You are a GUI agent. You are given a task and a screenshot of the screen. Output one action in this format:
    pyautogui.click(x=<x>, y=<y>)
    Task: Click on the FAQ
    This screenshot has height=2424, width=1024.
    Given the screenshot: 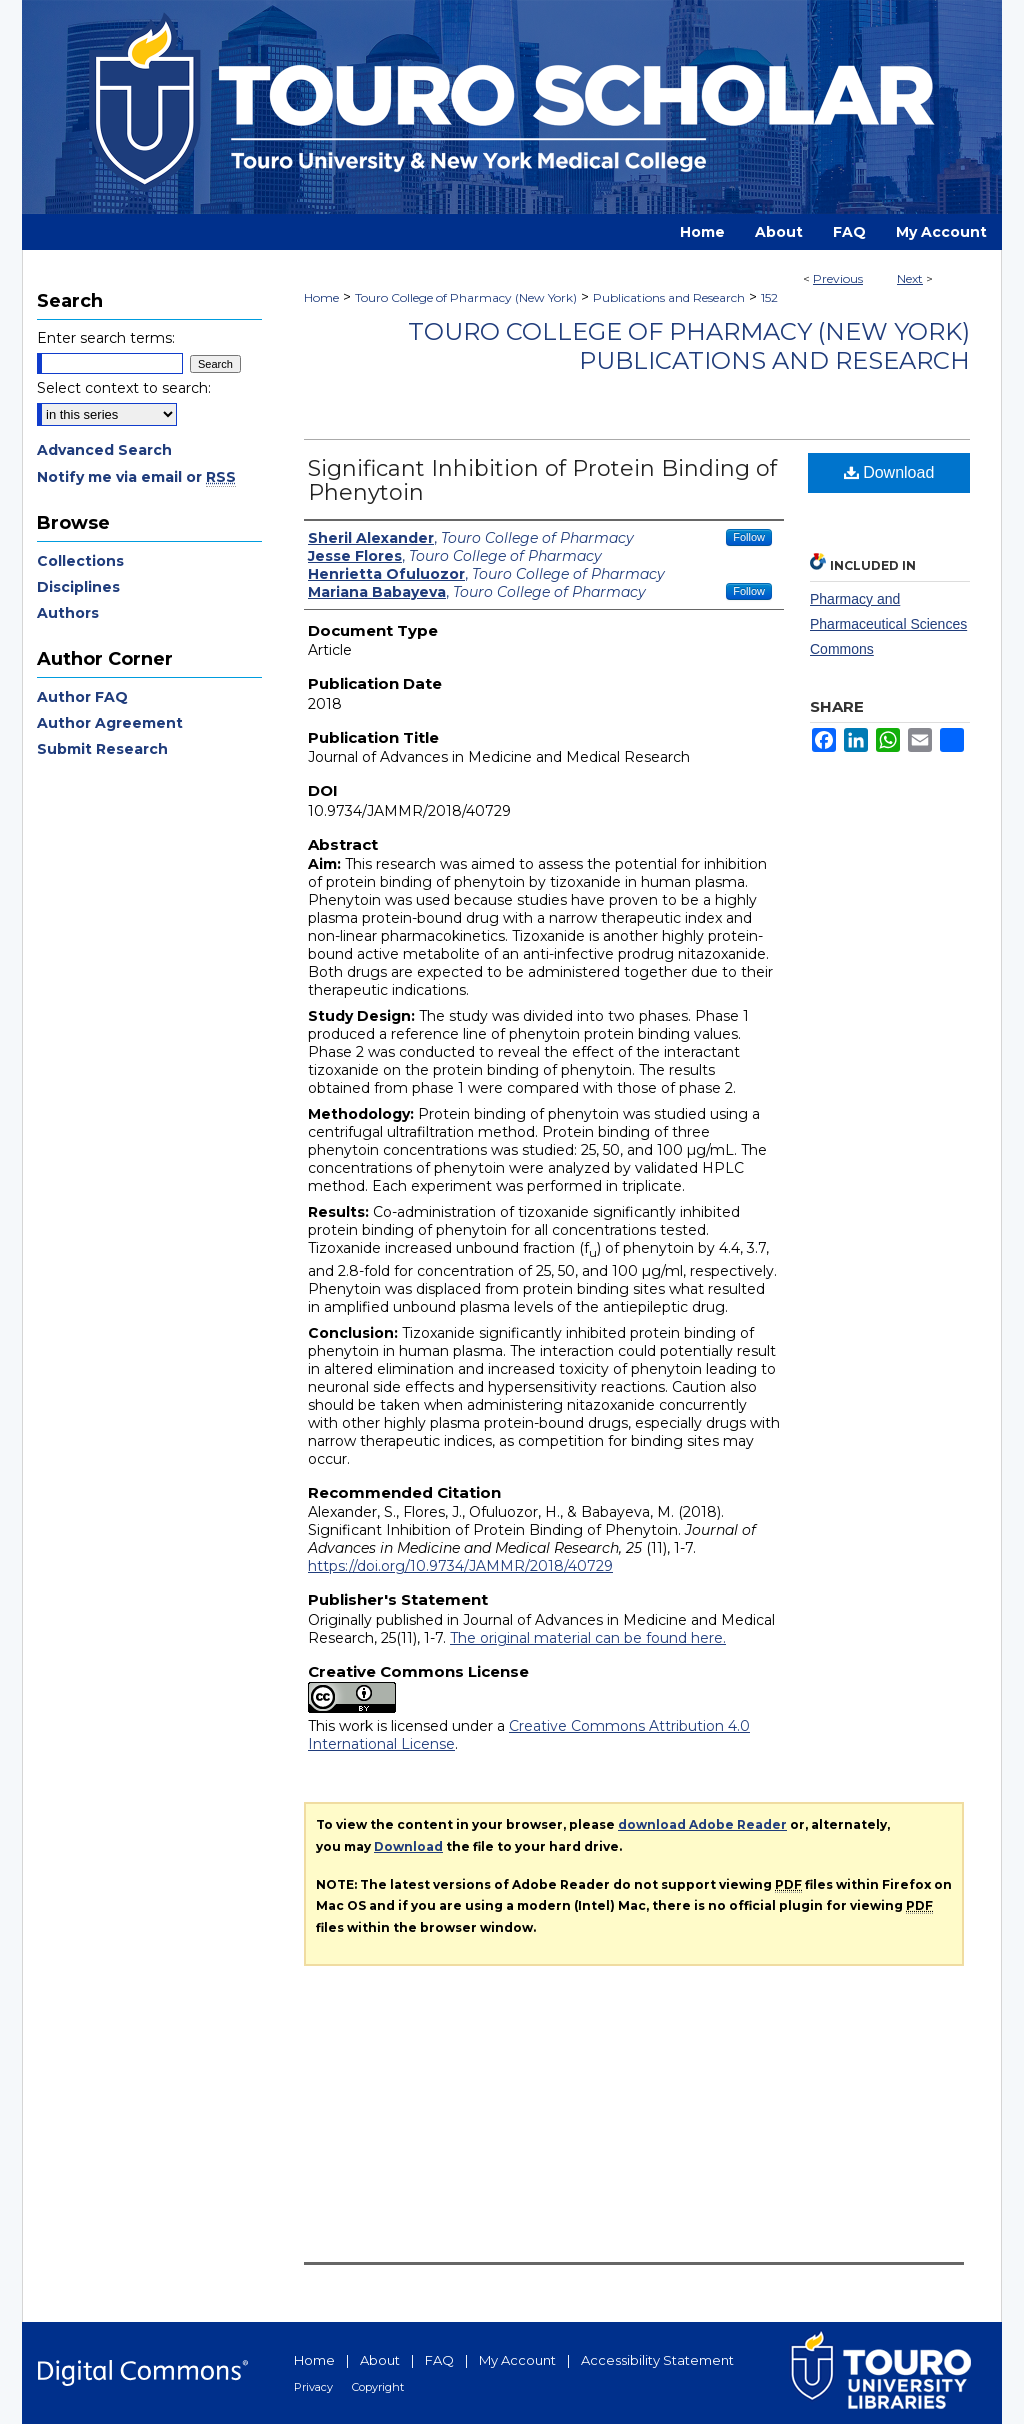 What is the action you would take?
    pyautogui.click(x=439, y=2360)
    